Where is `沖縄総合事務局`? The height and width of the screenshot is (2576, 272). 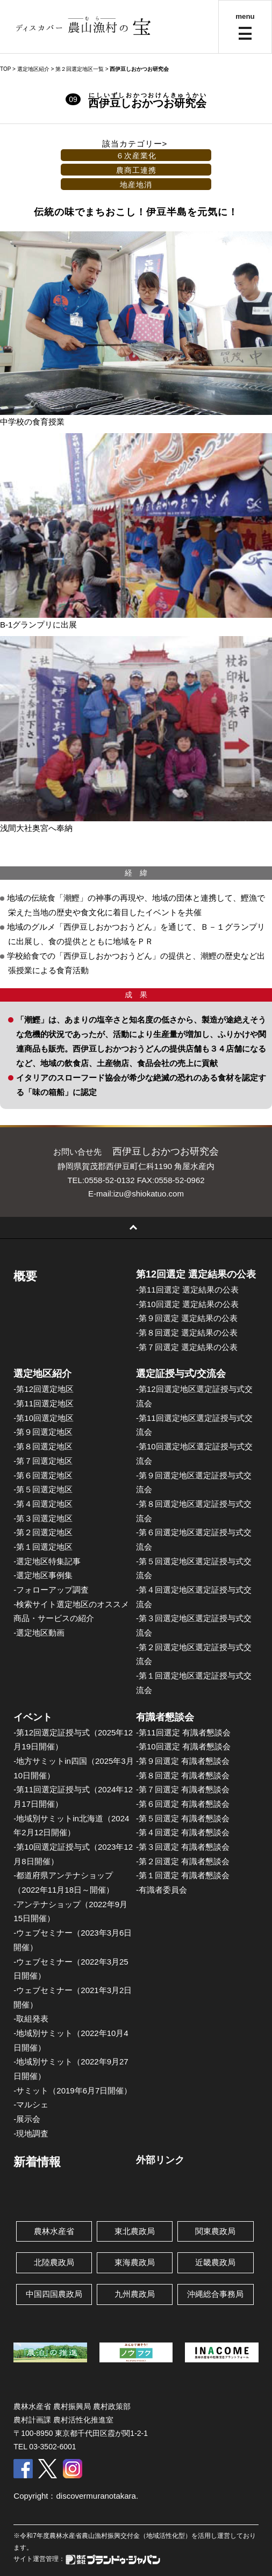 沖縄総合事務局 is located at coordinates (215, 2293).